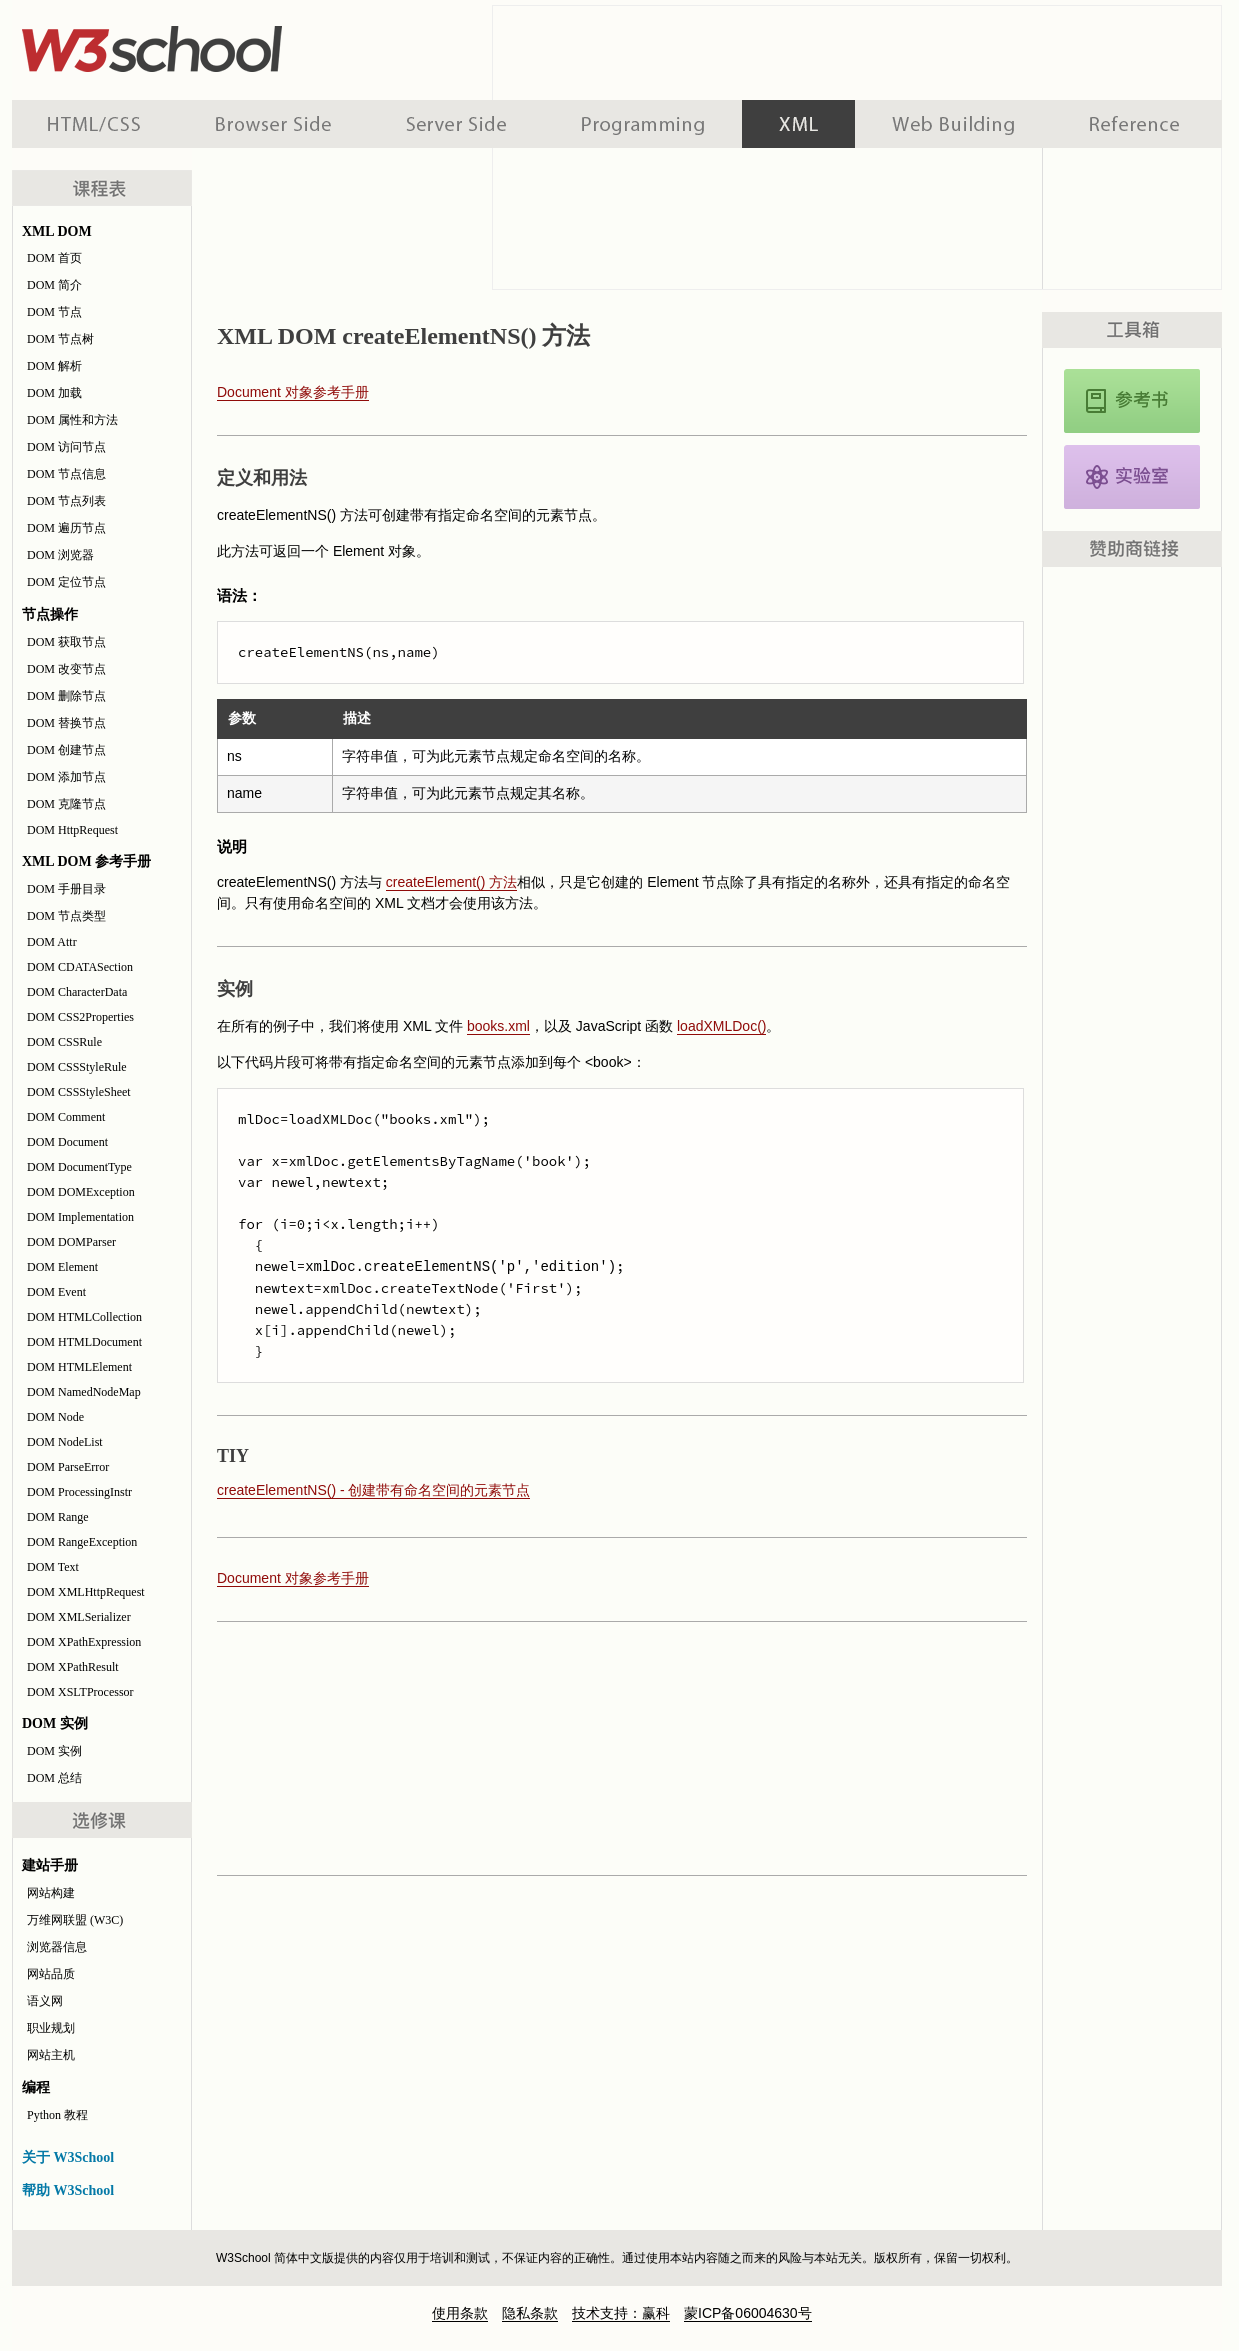  I want to click on 蒙ICP备06004630号, so click(748, 2313).